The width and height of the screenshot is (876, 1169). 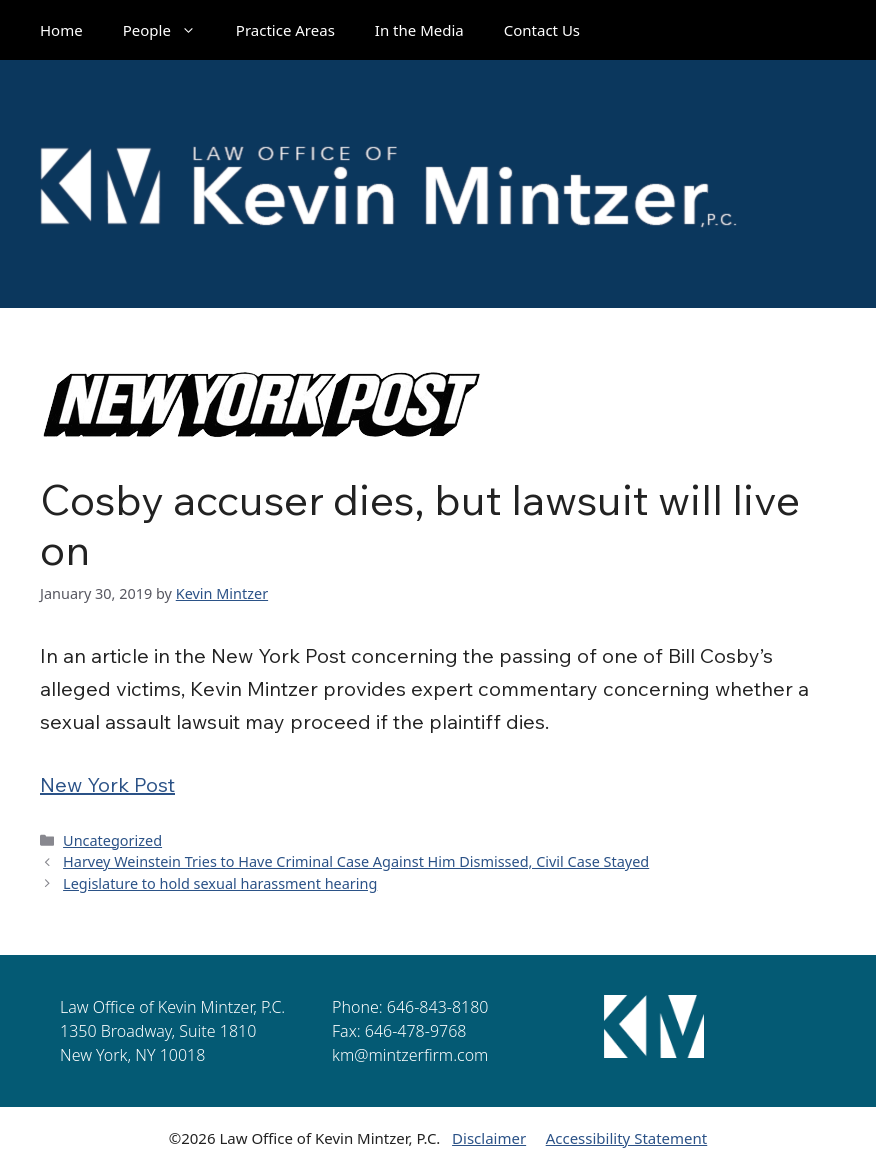 What do you see at coordinates (169, 30) in the screenshot?
I see `People` at bounding box center [169, 30].